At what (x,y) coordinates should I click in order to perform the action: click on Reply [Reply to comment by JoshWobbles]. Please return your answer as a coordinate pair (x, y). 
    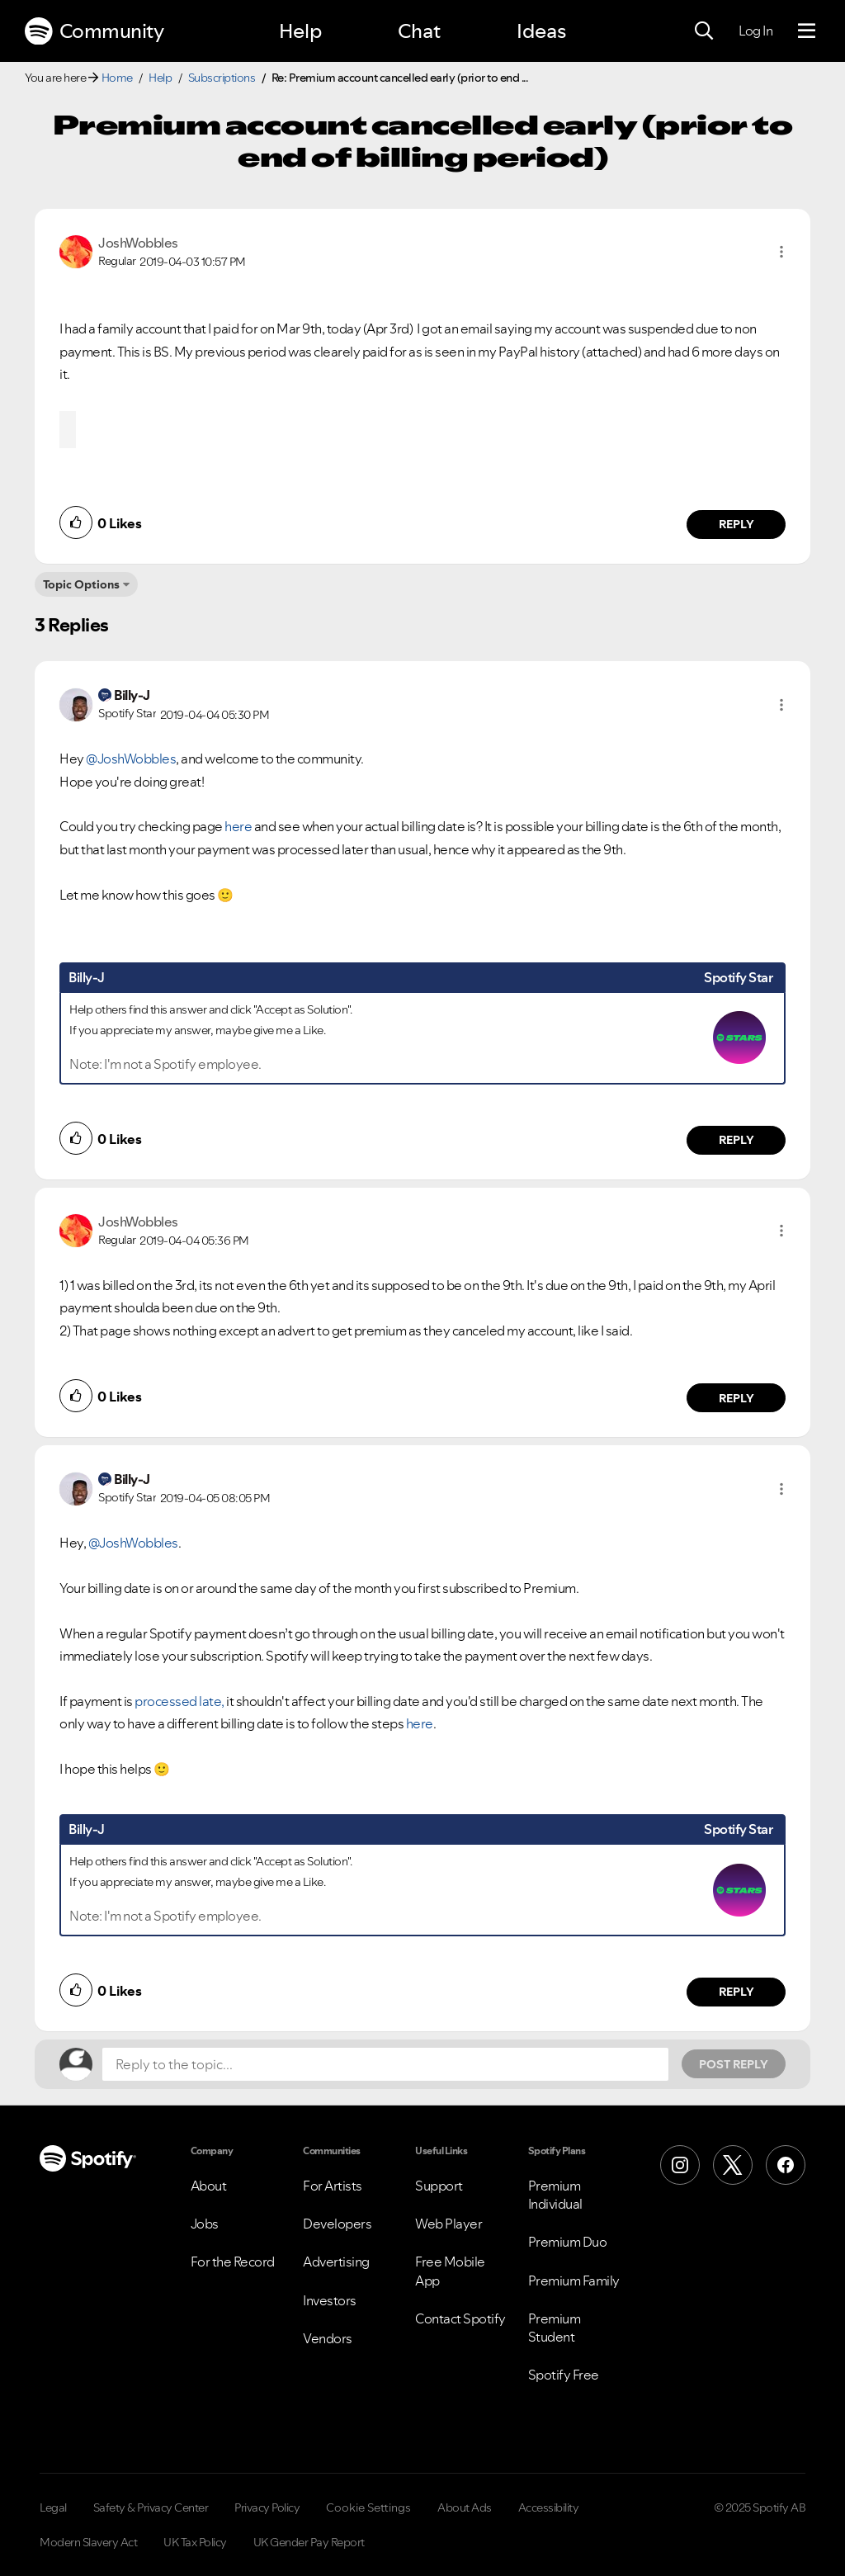
    Looking at the image, I should click on (736, 524).